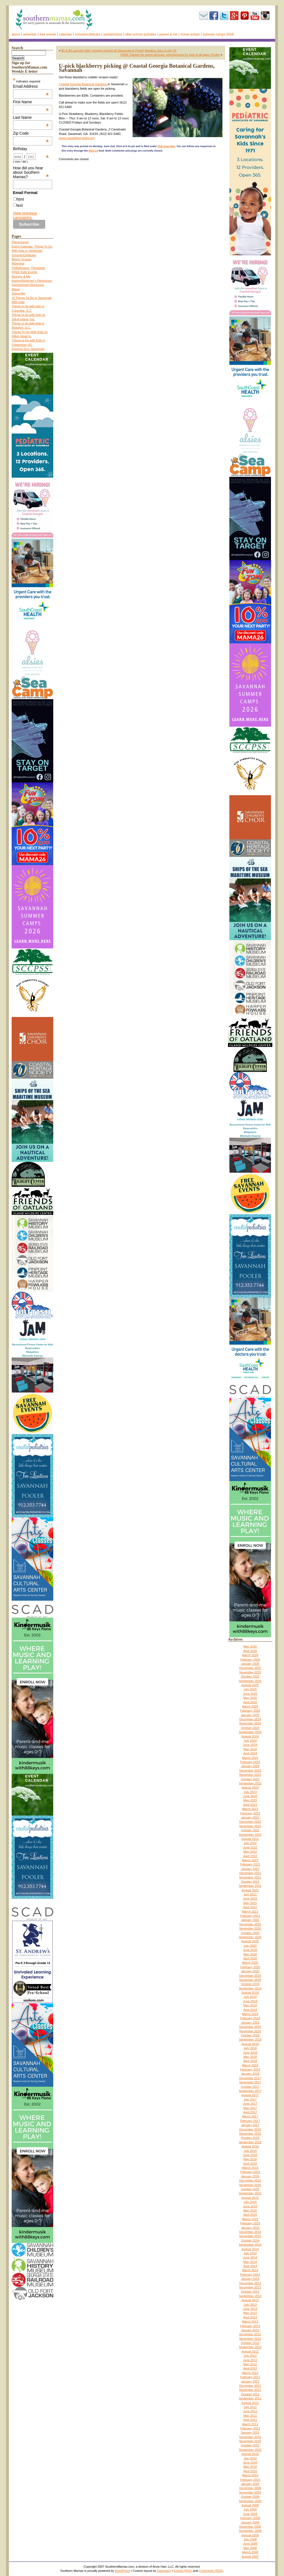 The image size is (284, 2576). What do you see at coordinates (250, 1881) in the screenshot?
I see `October 2021` at bounding box center [250, 1881].